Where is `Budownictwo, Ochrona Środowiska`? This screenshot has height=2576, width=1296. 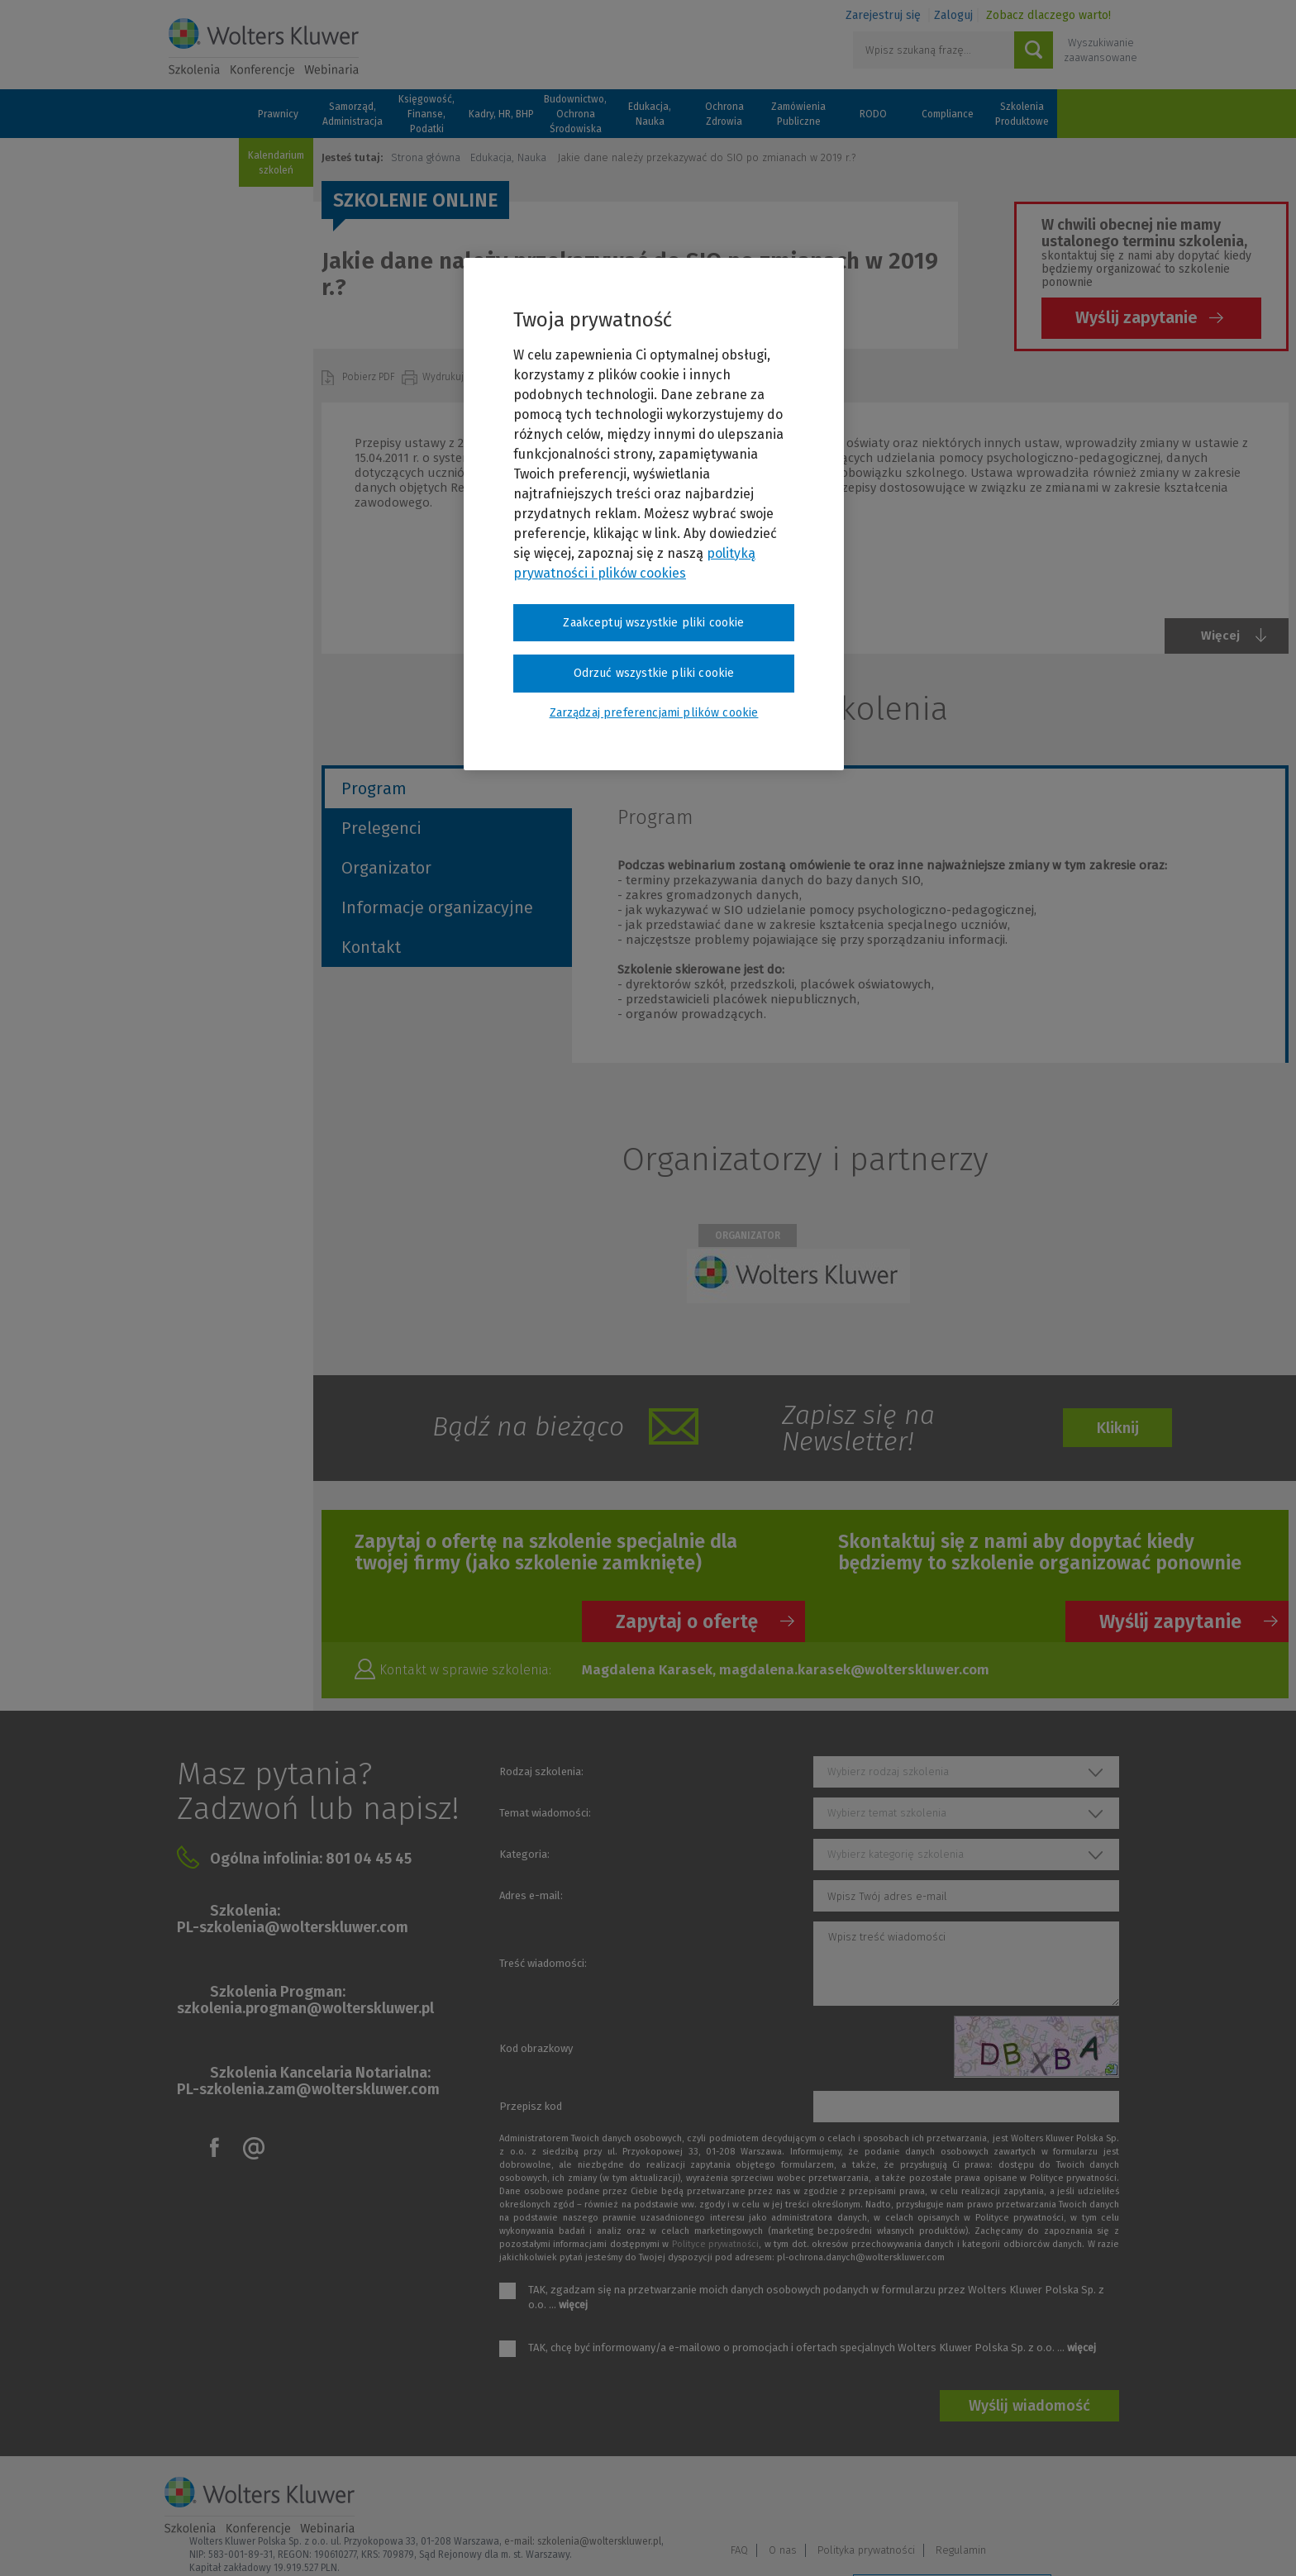
Budownictwo, Ochrona Środowiska is located at coordinates (575, 114).